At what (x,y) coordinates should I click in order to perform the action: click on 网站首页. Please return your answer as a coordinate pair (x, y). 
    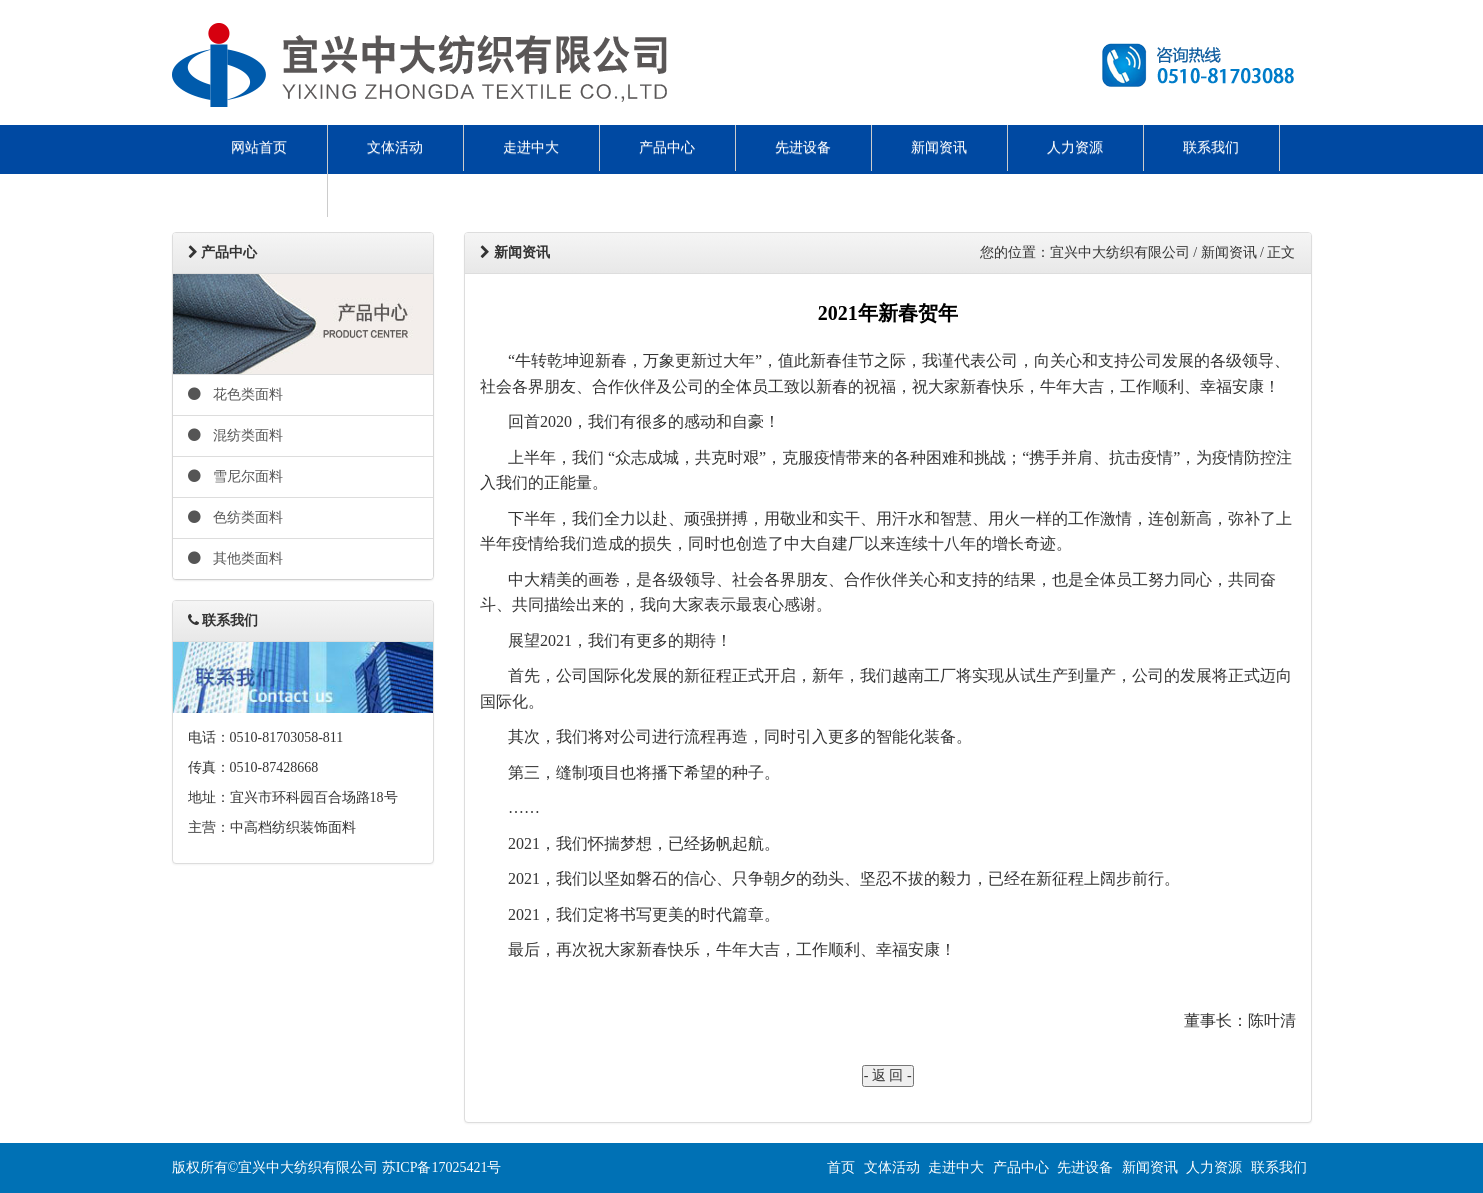
    Looking at the image, I should click on (259, 147).